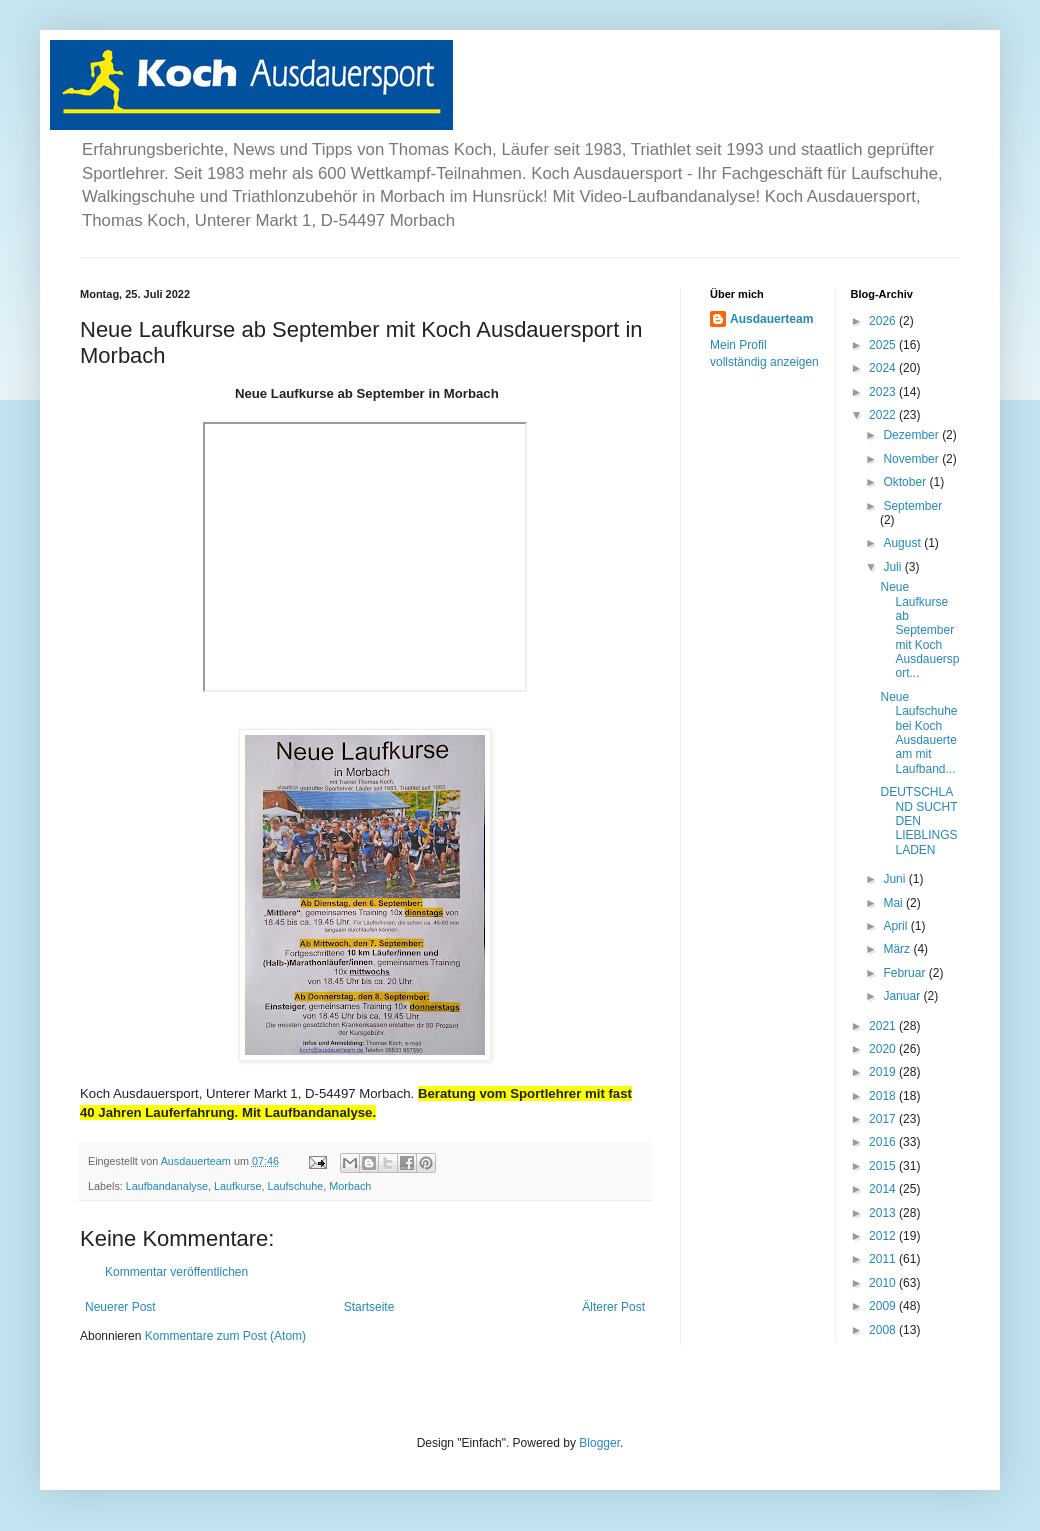 The image size is (1040, 1531). What do you see at coordinates (918, 821) in the screenshot?
I see `DEUTSCHLAND SUCHT DEN LIEBLINGSLADEN` at bounding box center [918, 821].